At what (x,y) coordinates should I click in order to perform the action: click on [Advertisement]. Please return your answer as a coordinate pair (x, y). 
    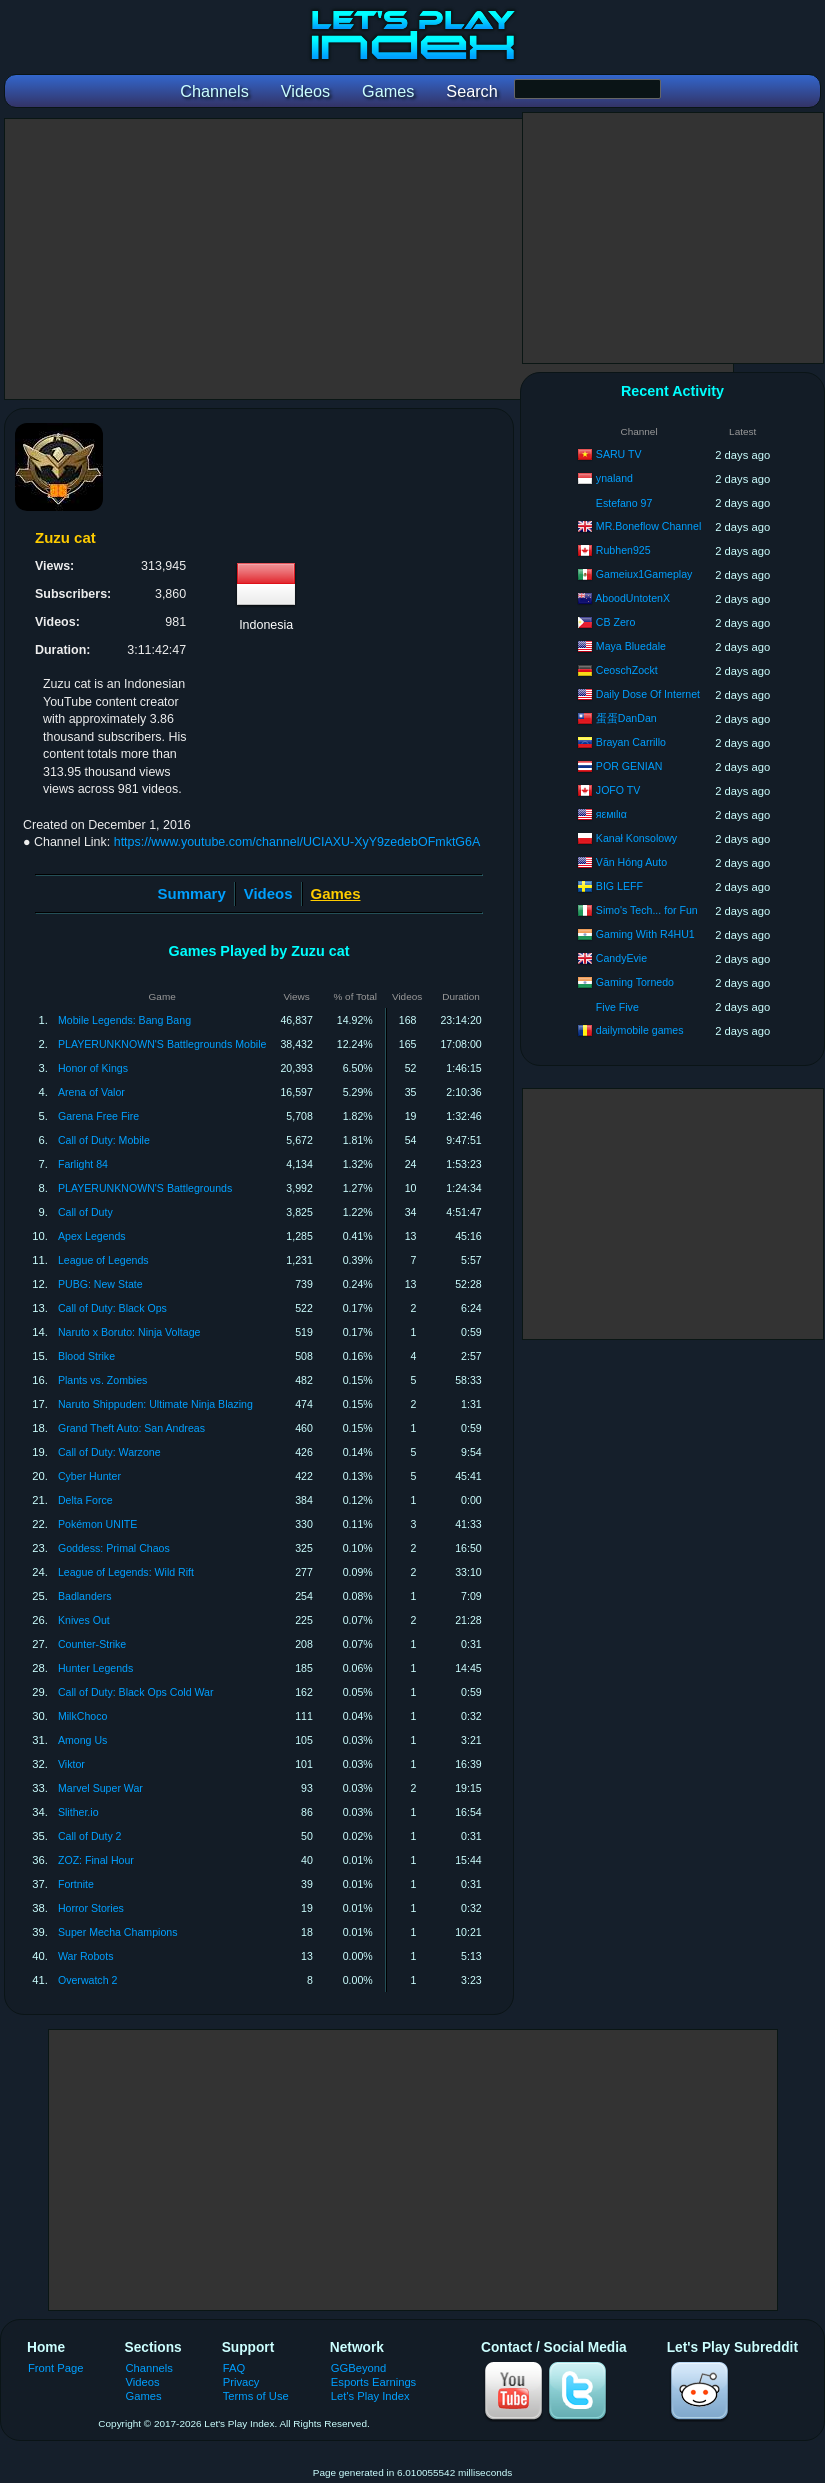
    Looking at the image, I should click on (369, 259).